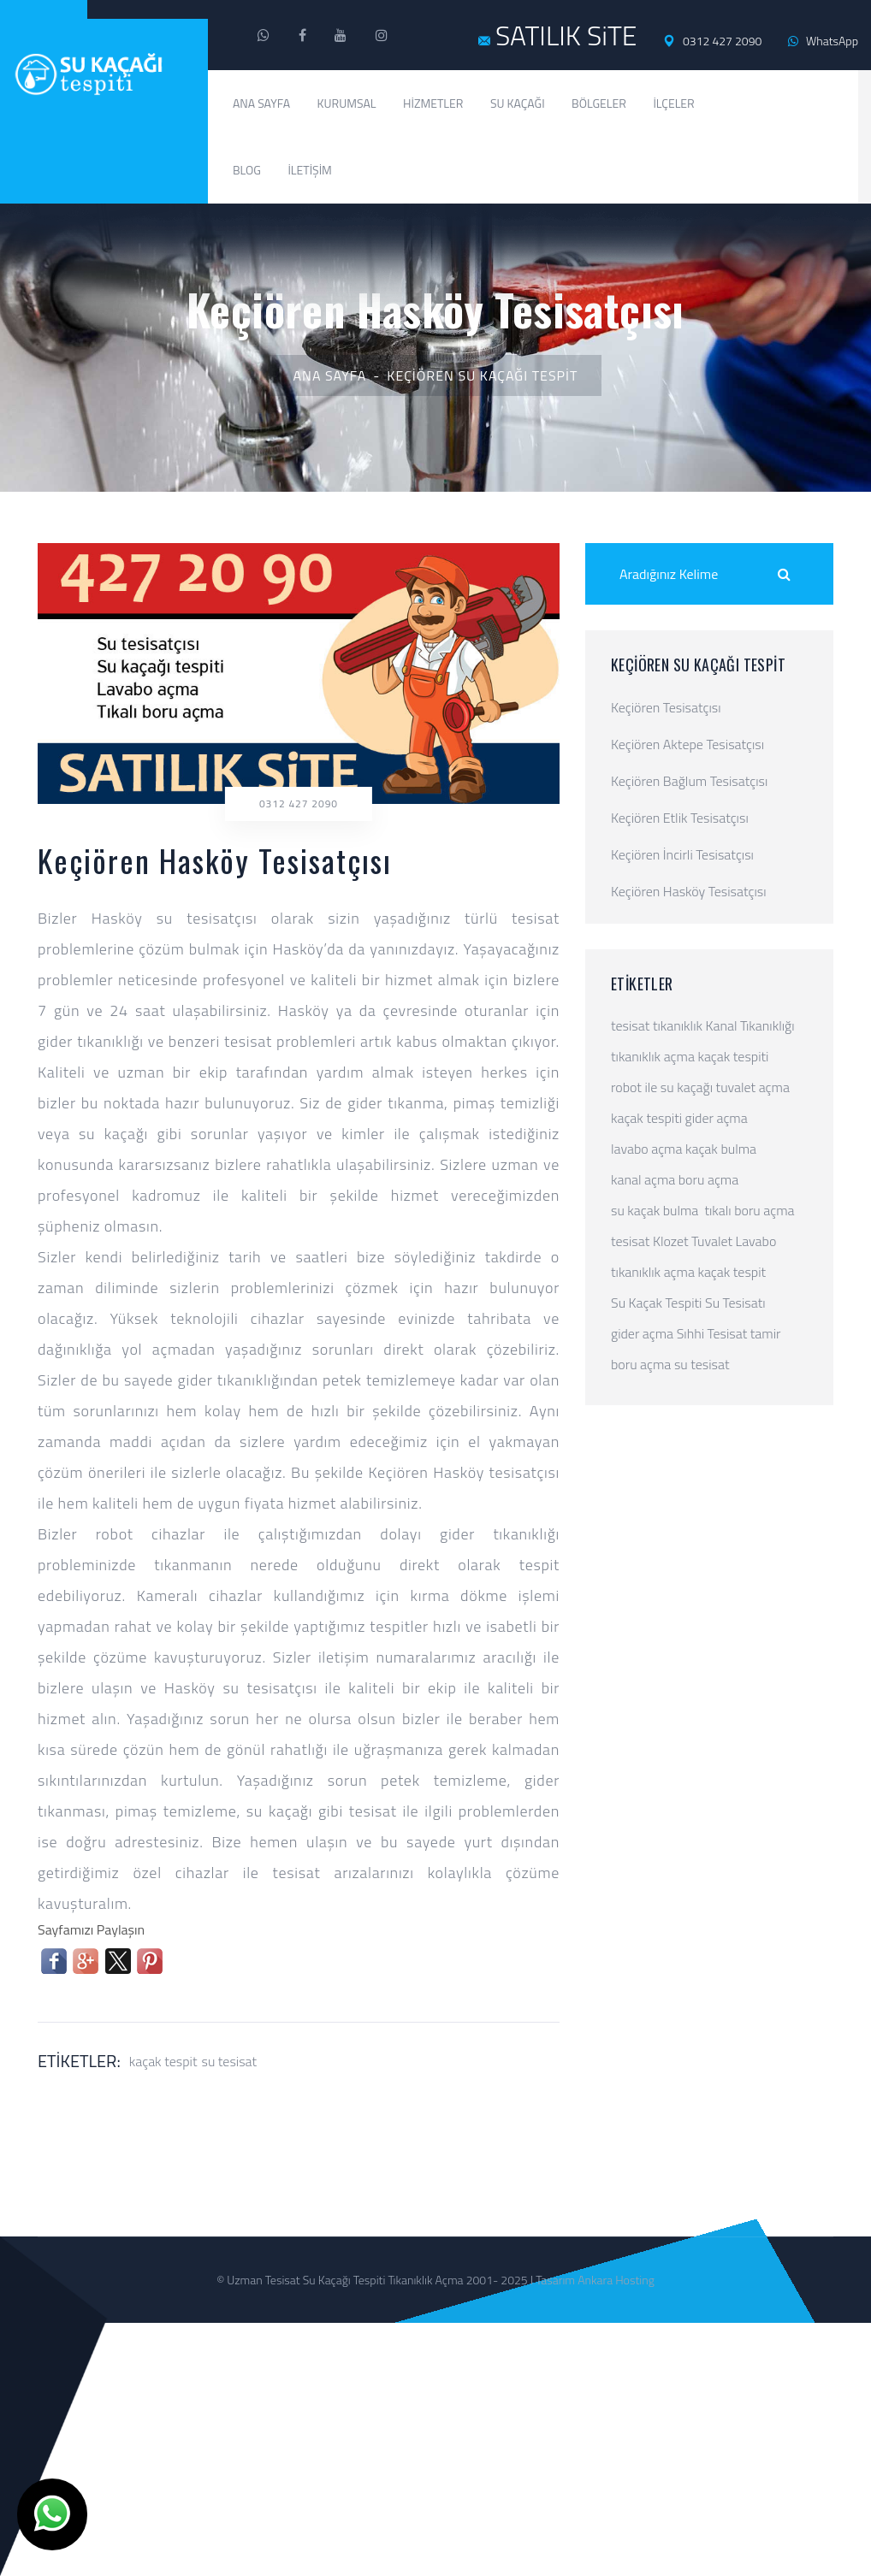  I want to click on tamir, so click(765, 1333).